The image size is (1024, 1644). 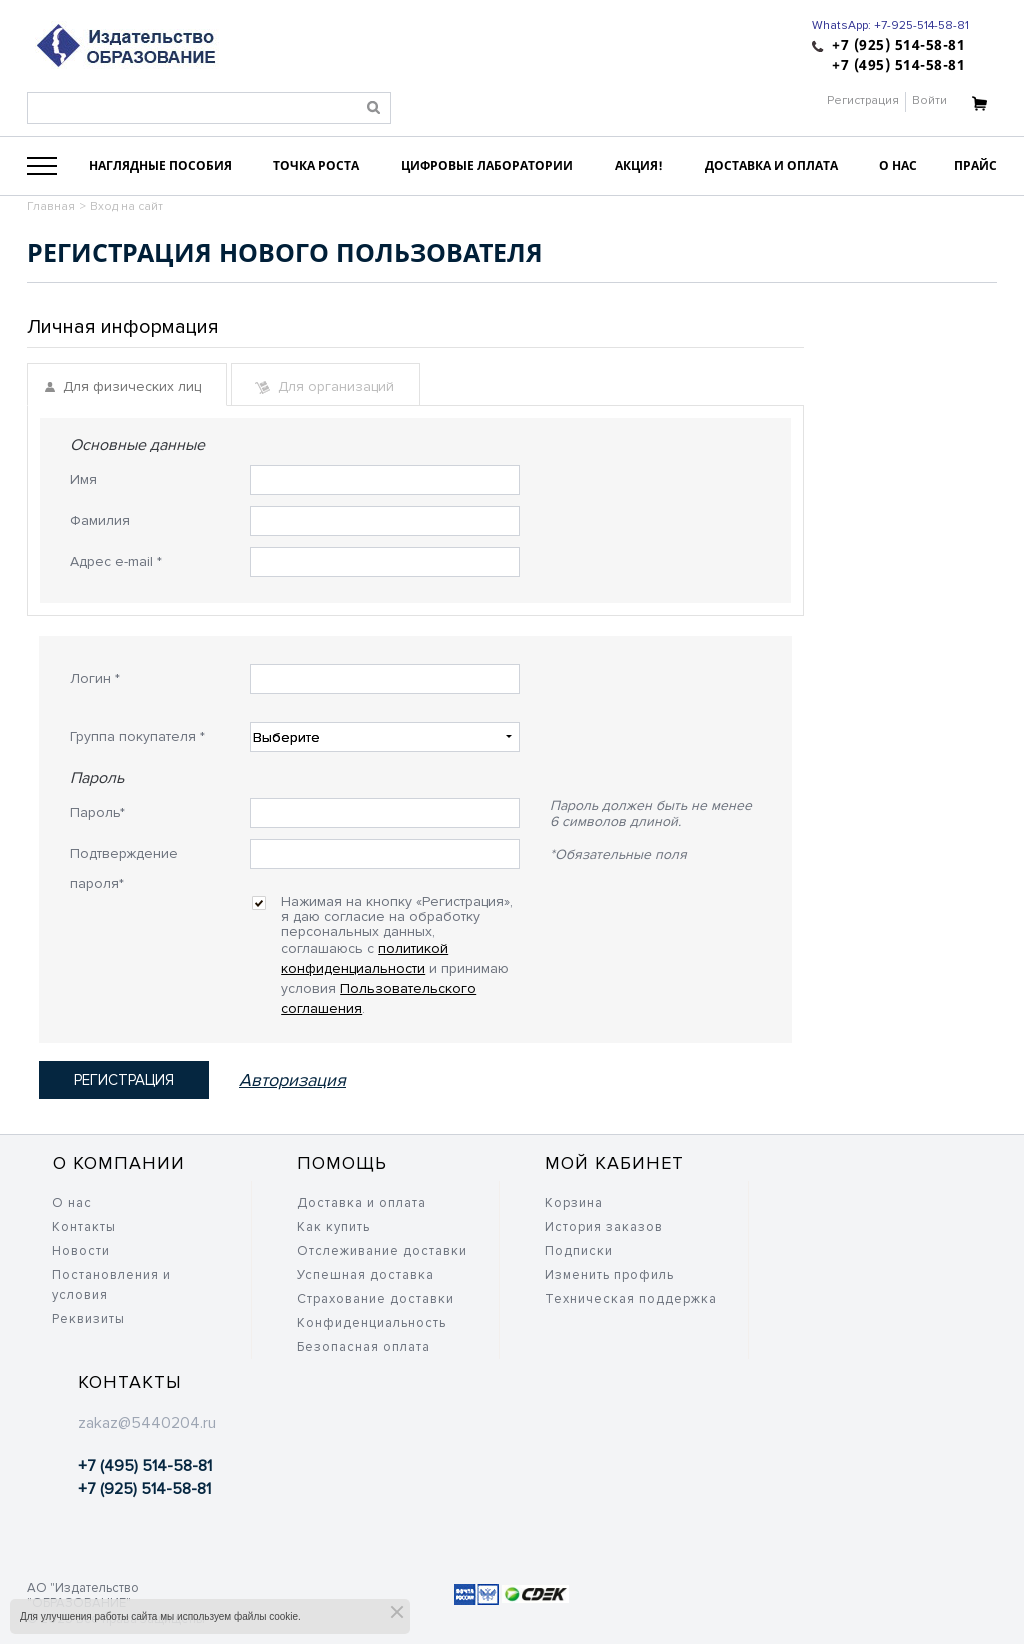 I want to click on Доставка и оплата, so click(x=361, y=1203).